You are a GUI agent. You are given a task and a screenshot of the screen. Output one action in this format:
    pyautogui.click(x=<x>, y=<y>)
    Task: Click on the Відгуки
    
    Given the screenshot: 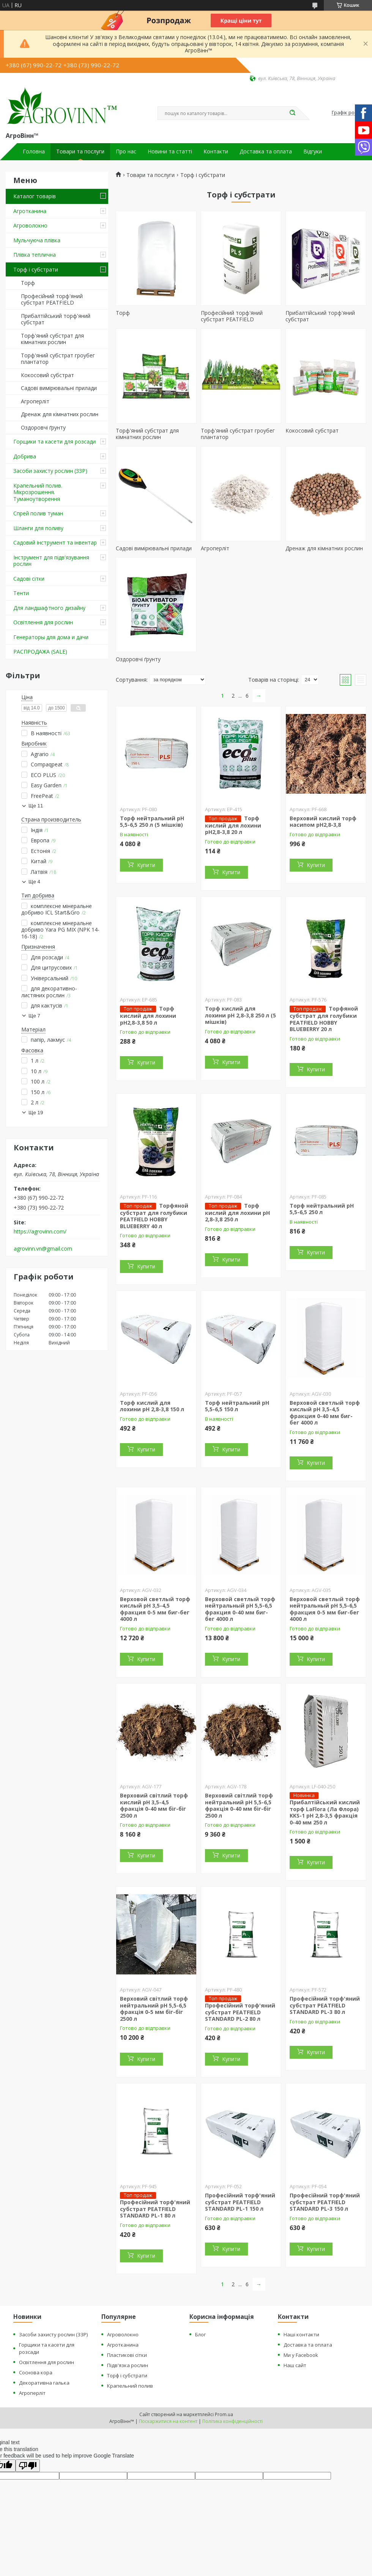 What is the action you would take?
    pyautogui.click(x=312, y=151)
    